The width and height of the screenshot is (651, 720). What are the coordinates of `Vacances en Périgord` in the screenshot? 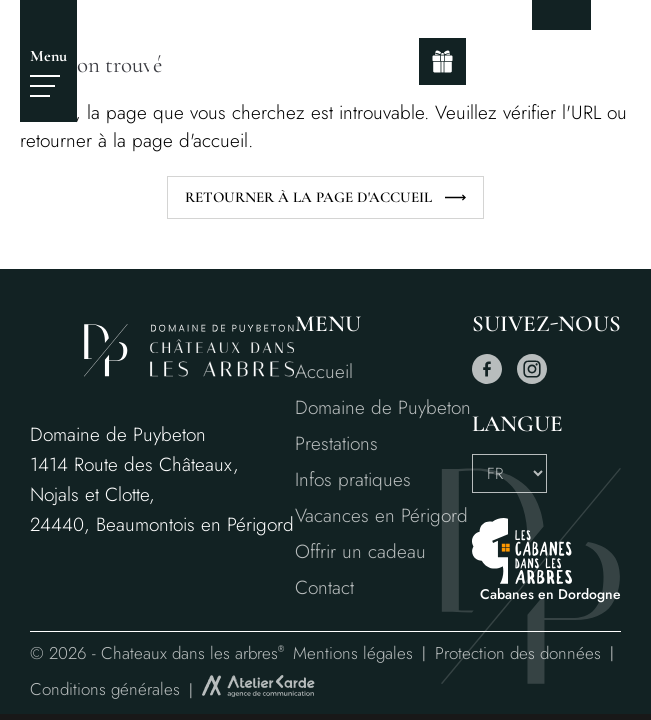 It's located at (381, 515).